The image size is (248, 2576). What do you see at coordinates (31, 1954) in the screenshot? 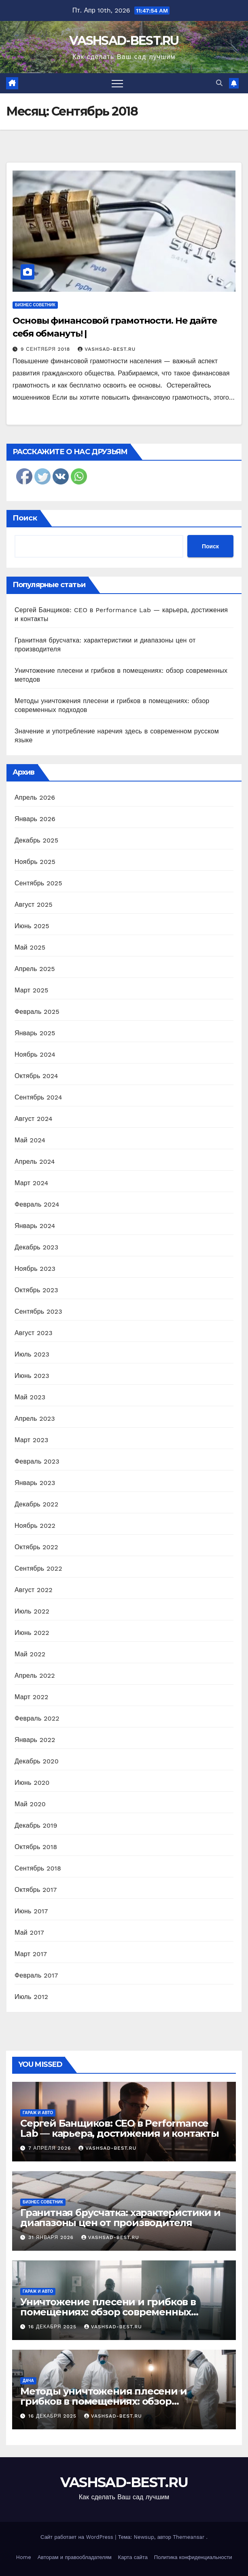
I see `Март 2017` at bounding box center [31, 1954].